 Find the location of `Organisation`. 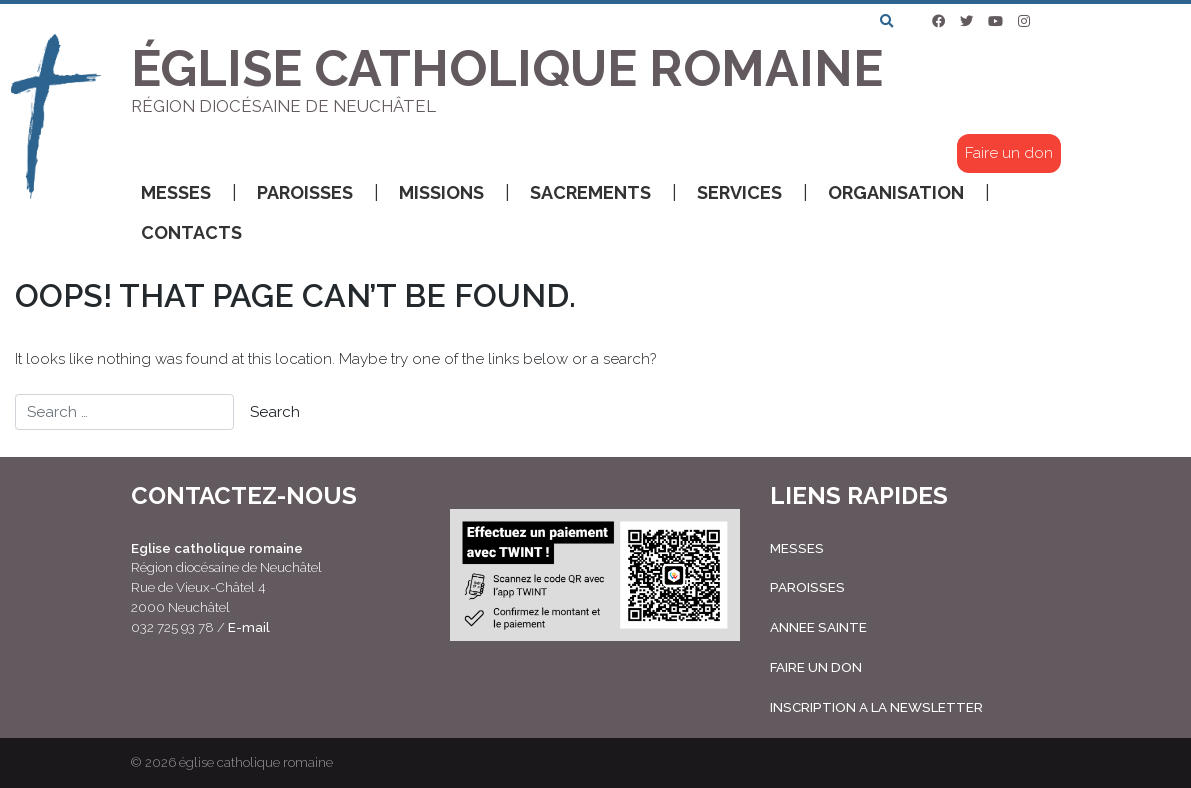

Organisation is located at coordinates (909, 193).